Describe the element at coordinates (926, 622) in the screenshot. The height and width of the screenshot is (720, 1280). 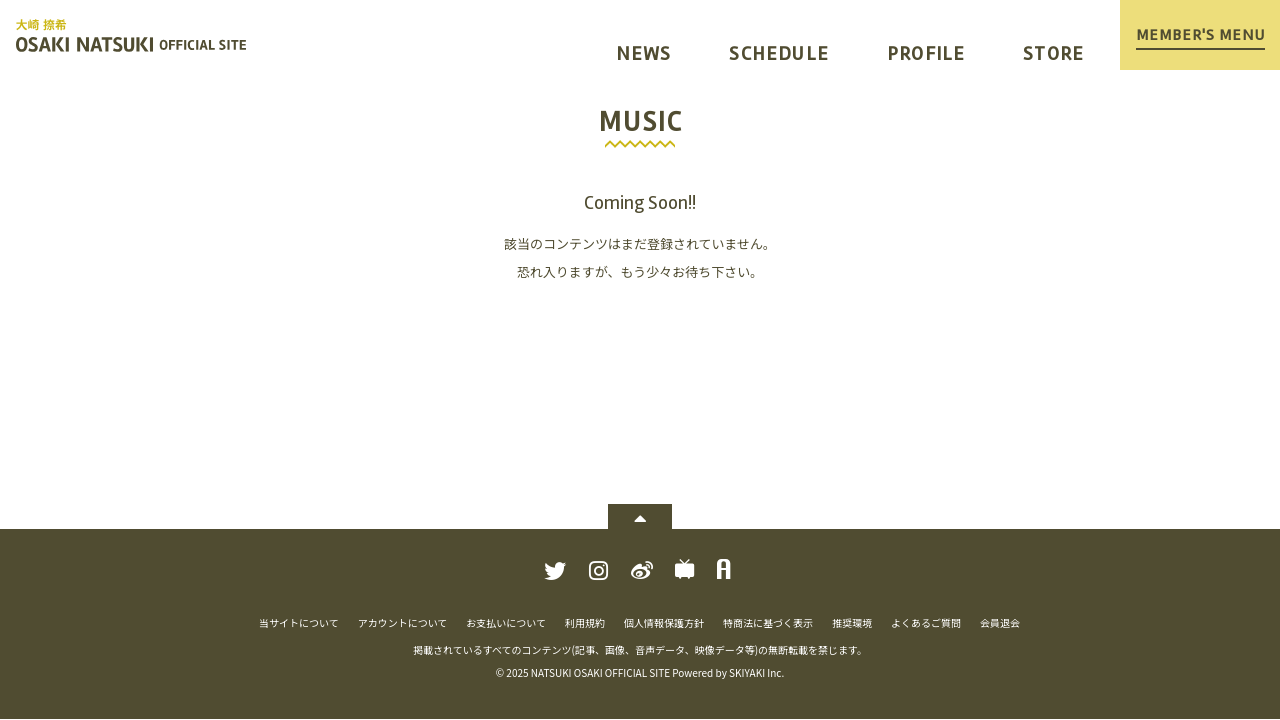
I see `よくあるご質問` at that location.